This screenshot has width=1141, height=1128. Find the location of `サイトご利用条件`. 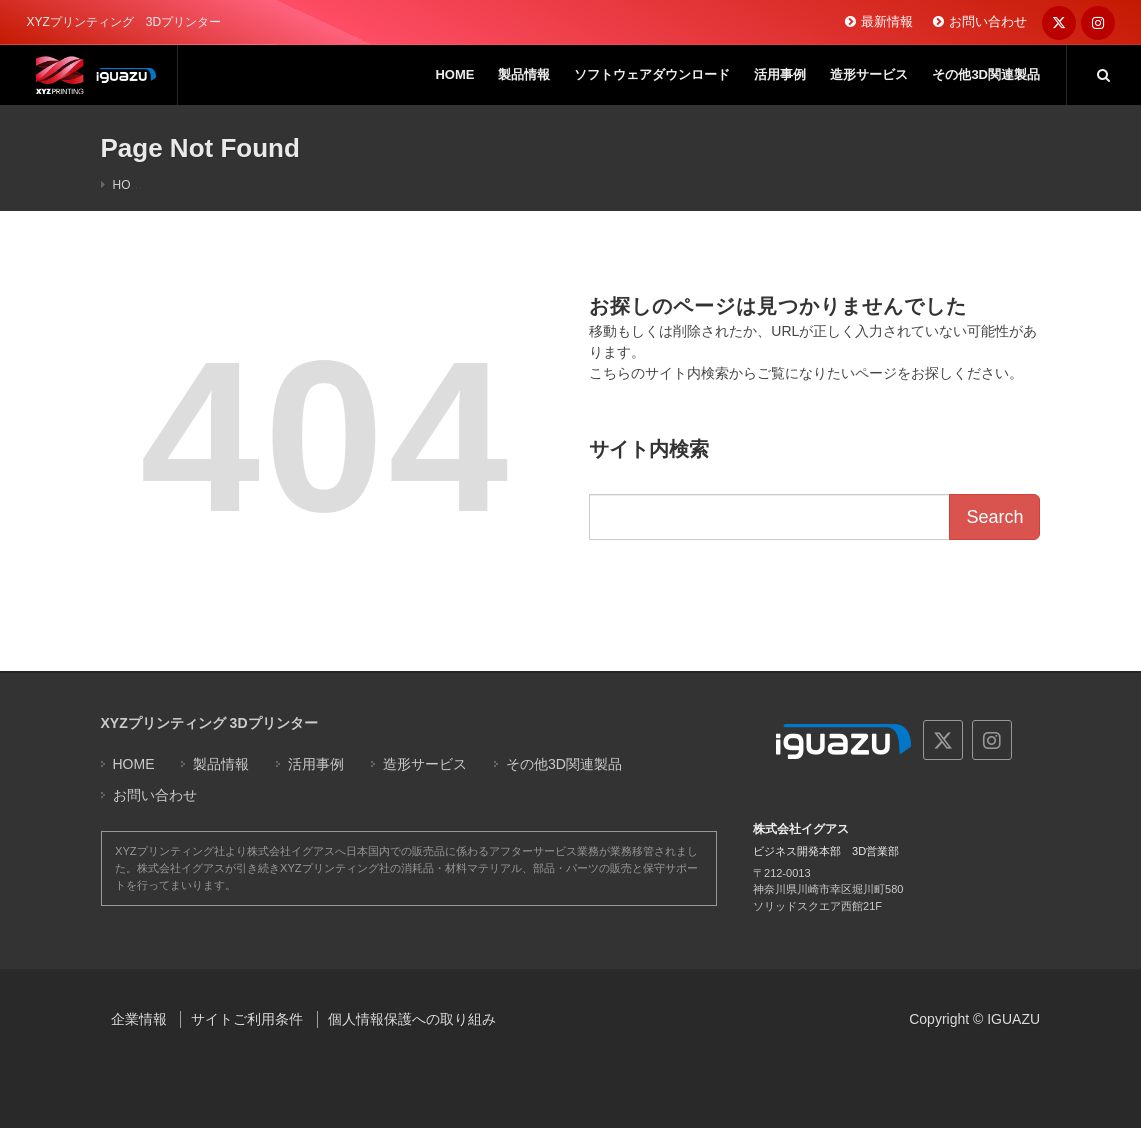

サイトご利用条件 is located at coordinates (247, 1019).